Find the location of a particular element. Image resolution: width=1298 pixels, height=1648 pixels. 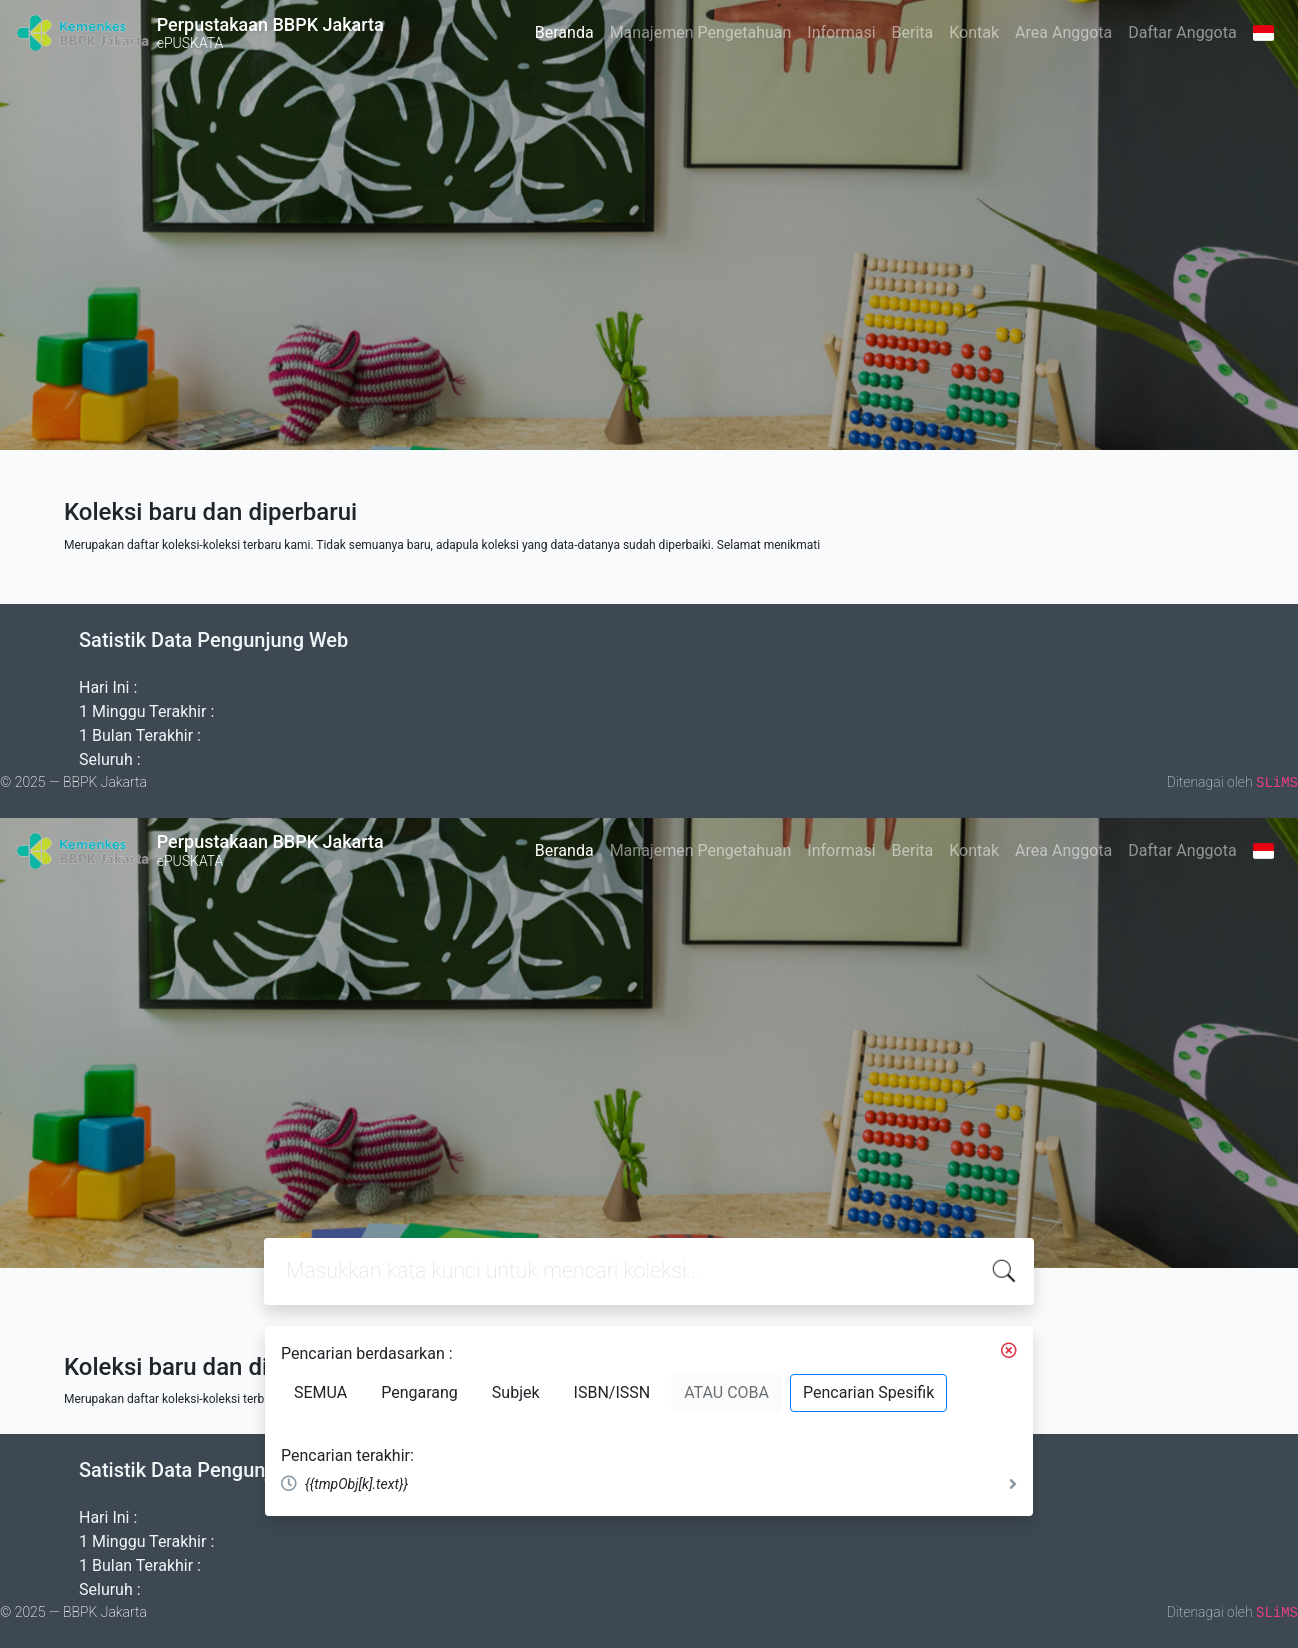

Kontak is located at coordinates (974, 32).